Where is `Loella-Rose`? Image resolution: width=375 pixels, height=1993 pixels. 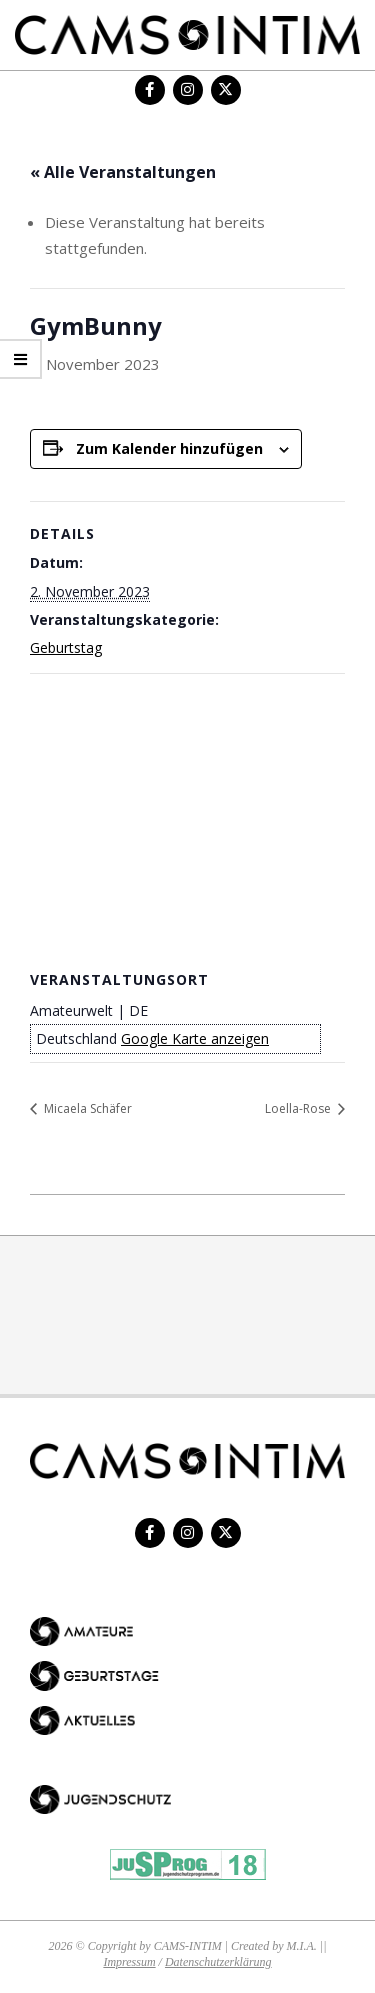
Loella-Rose is located at coordinates (299, 1108).